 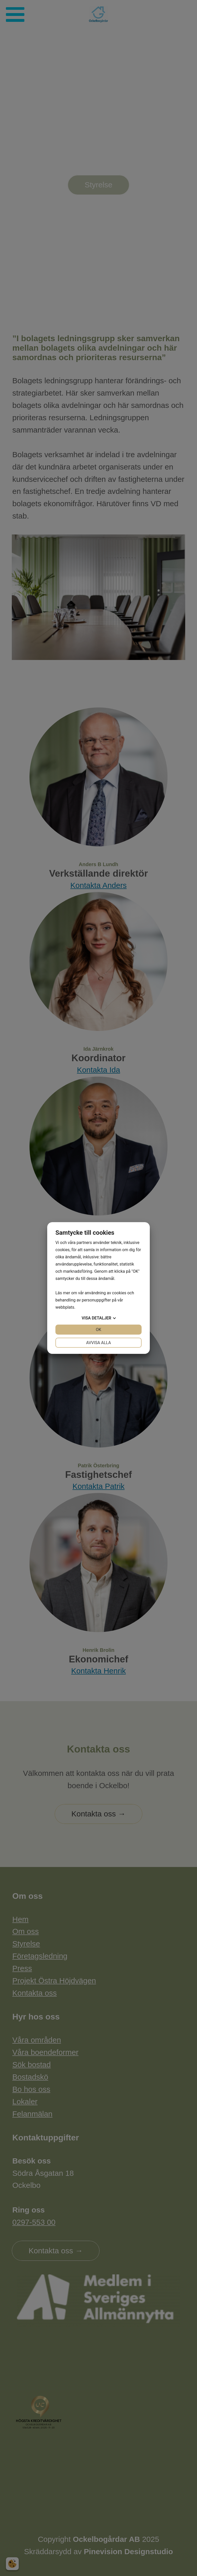 I want to click on Avvisa alla, so click(x=98, y=1342).